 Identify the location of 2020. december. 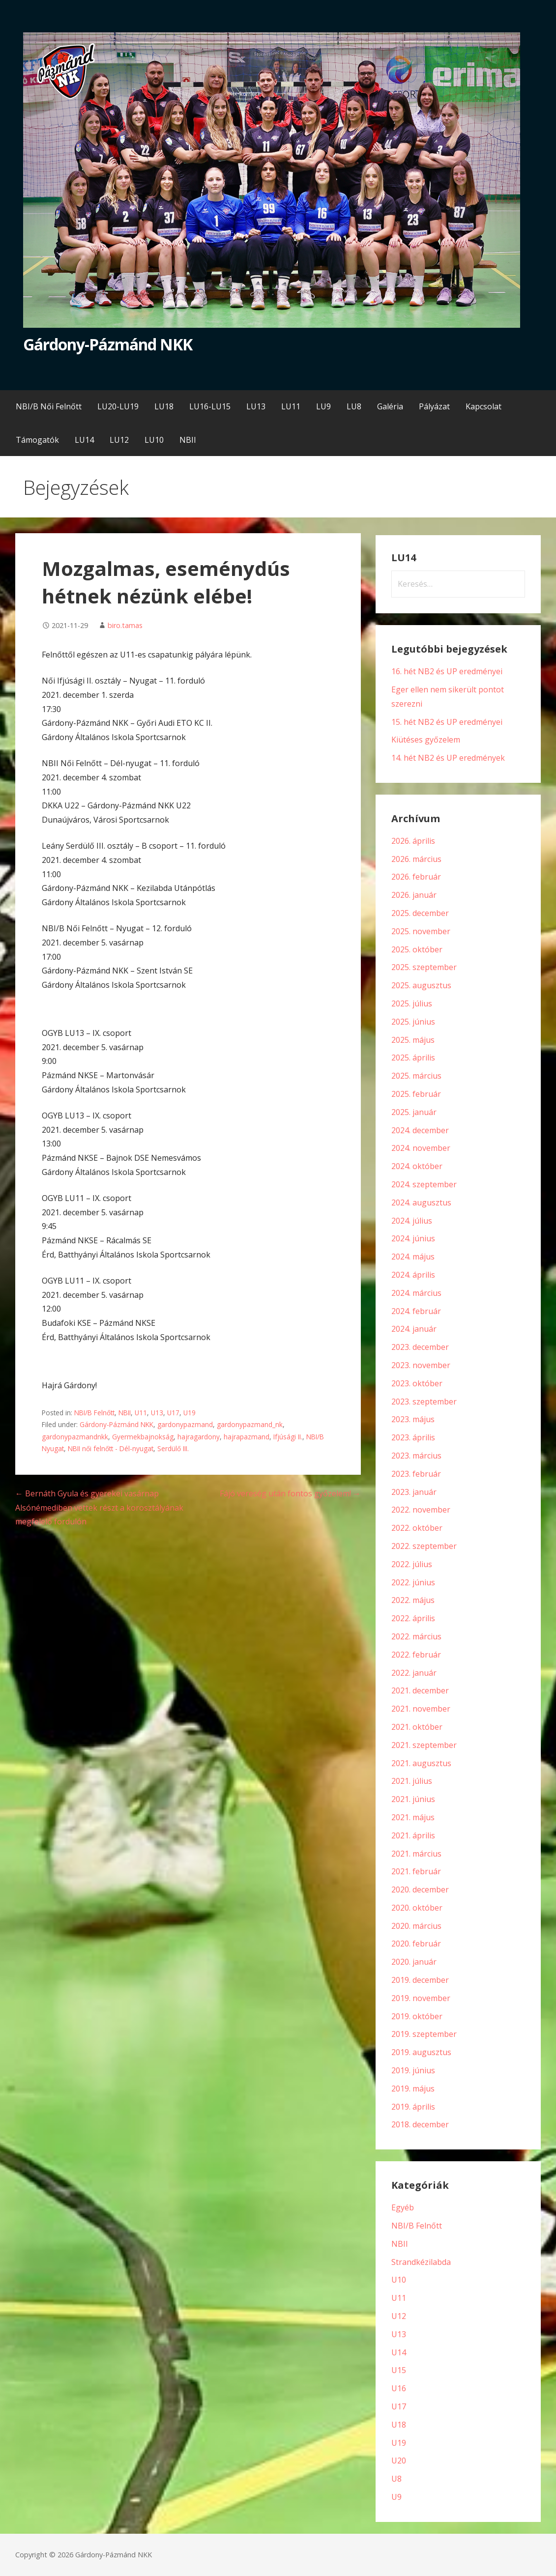
(420, 1889).